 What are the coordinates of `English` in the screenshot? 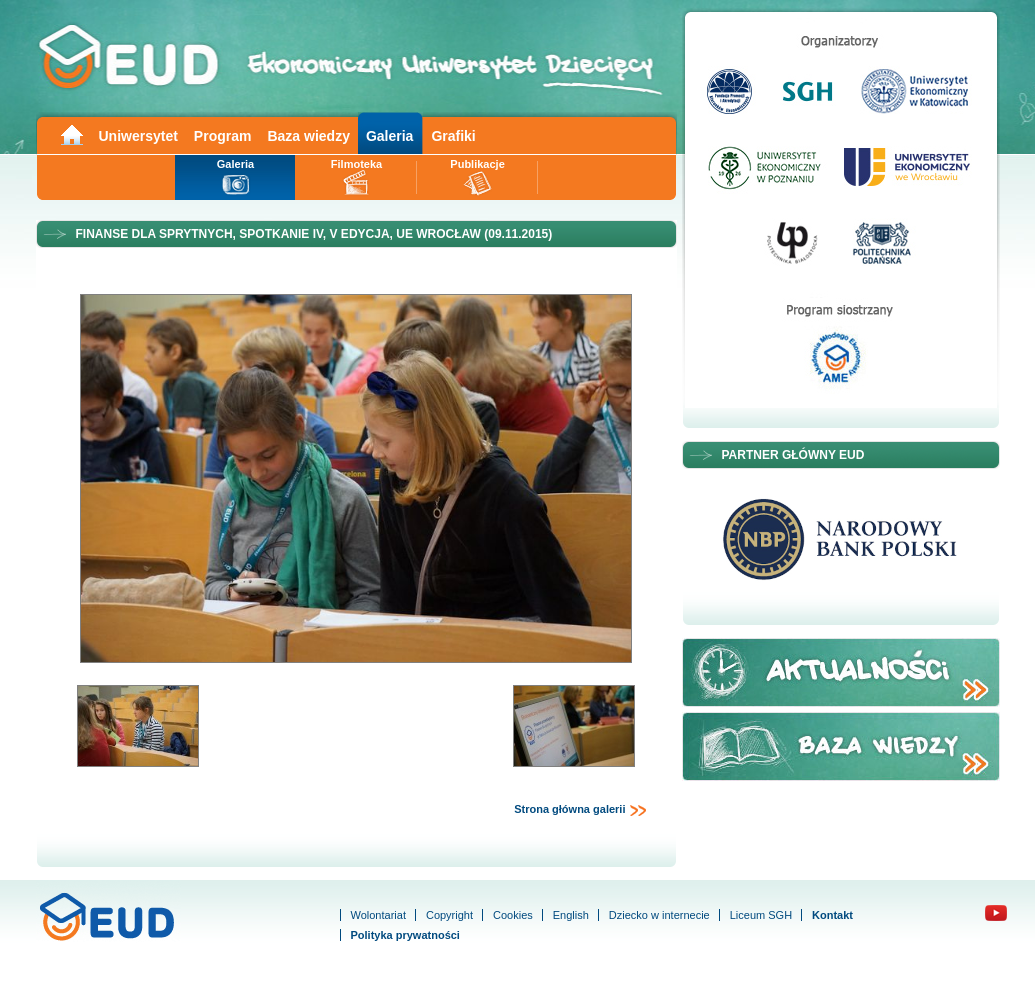 It's located at (571, 915).